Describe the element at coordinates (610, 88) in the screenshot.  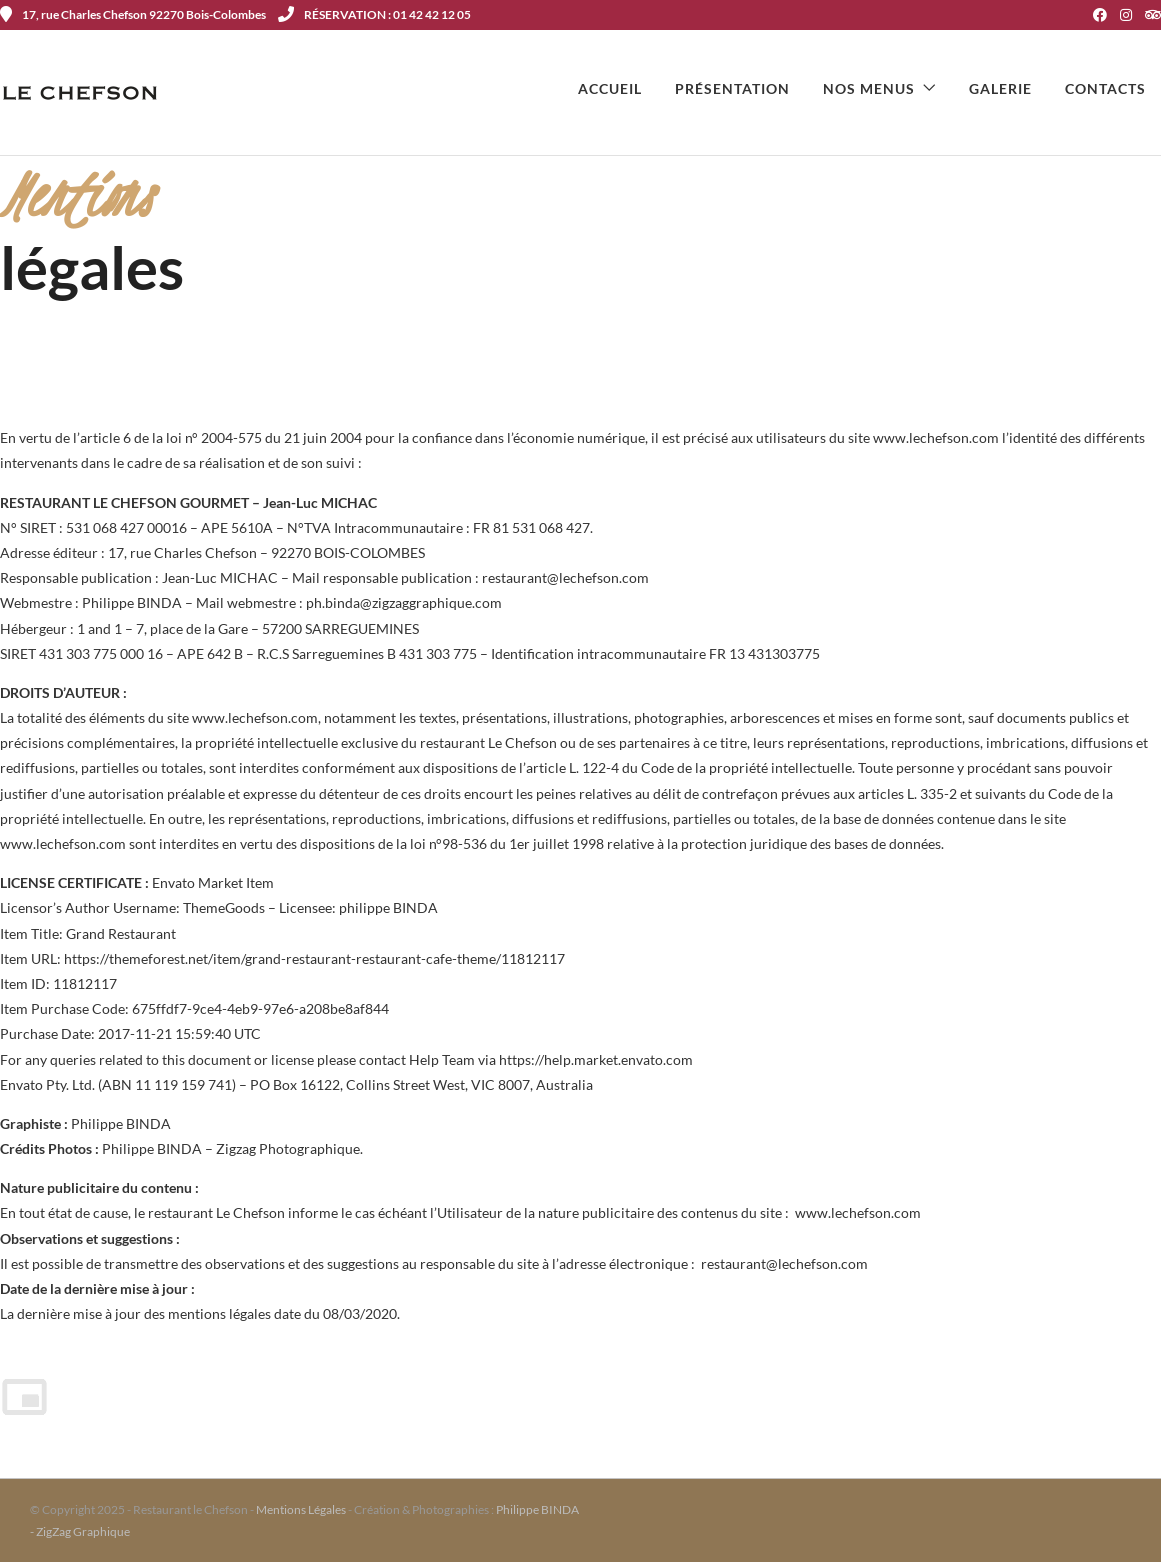
I see `Accueil` at that location.